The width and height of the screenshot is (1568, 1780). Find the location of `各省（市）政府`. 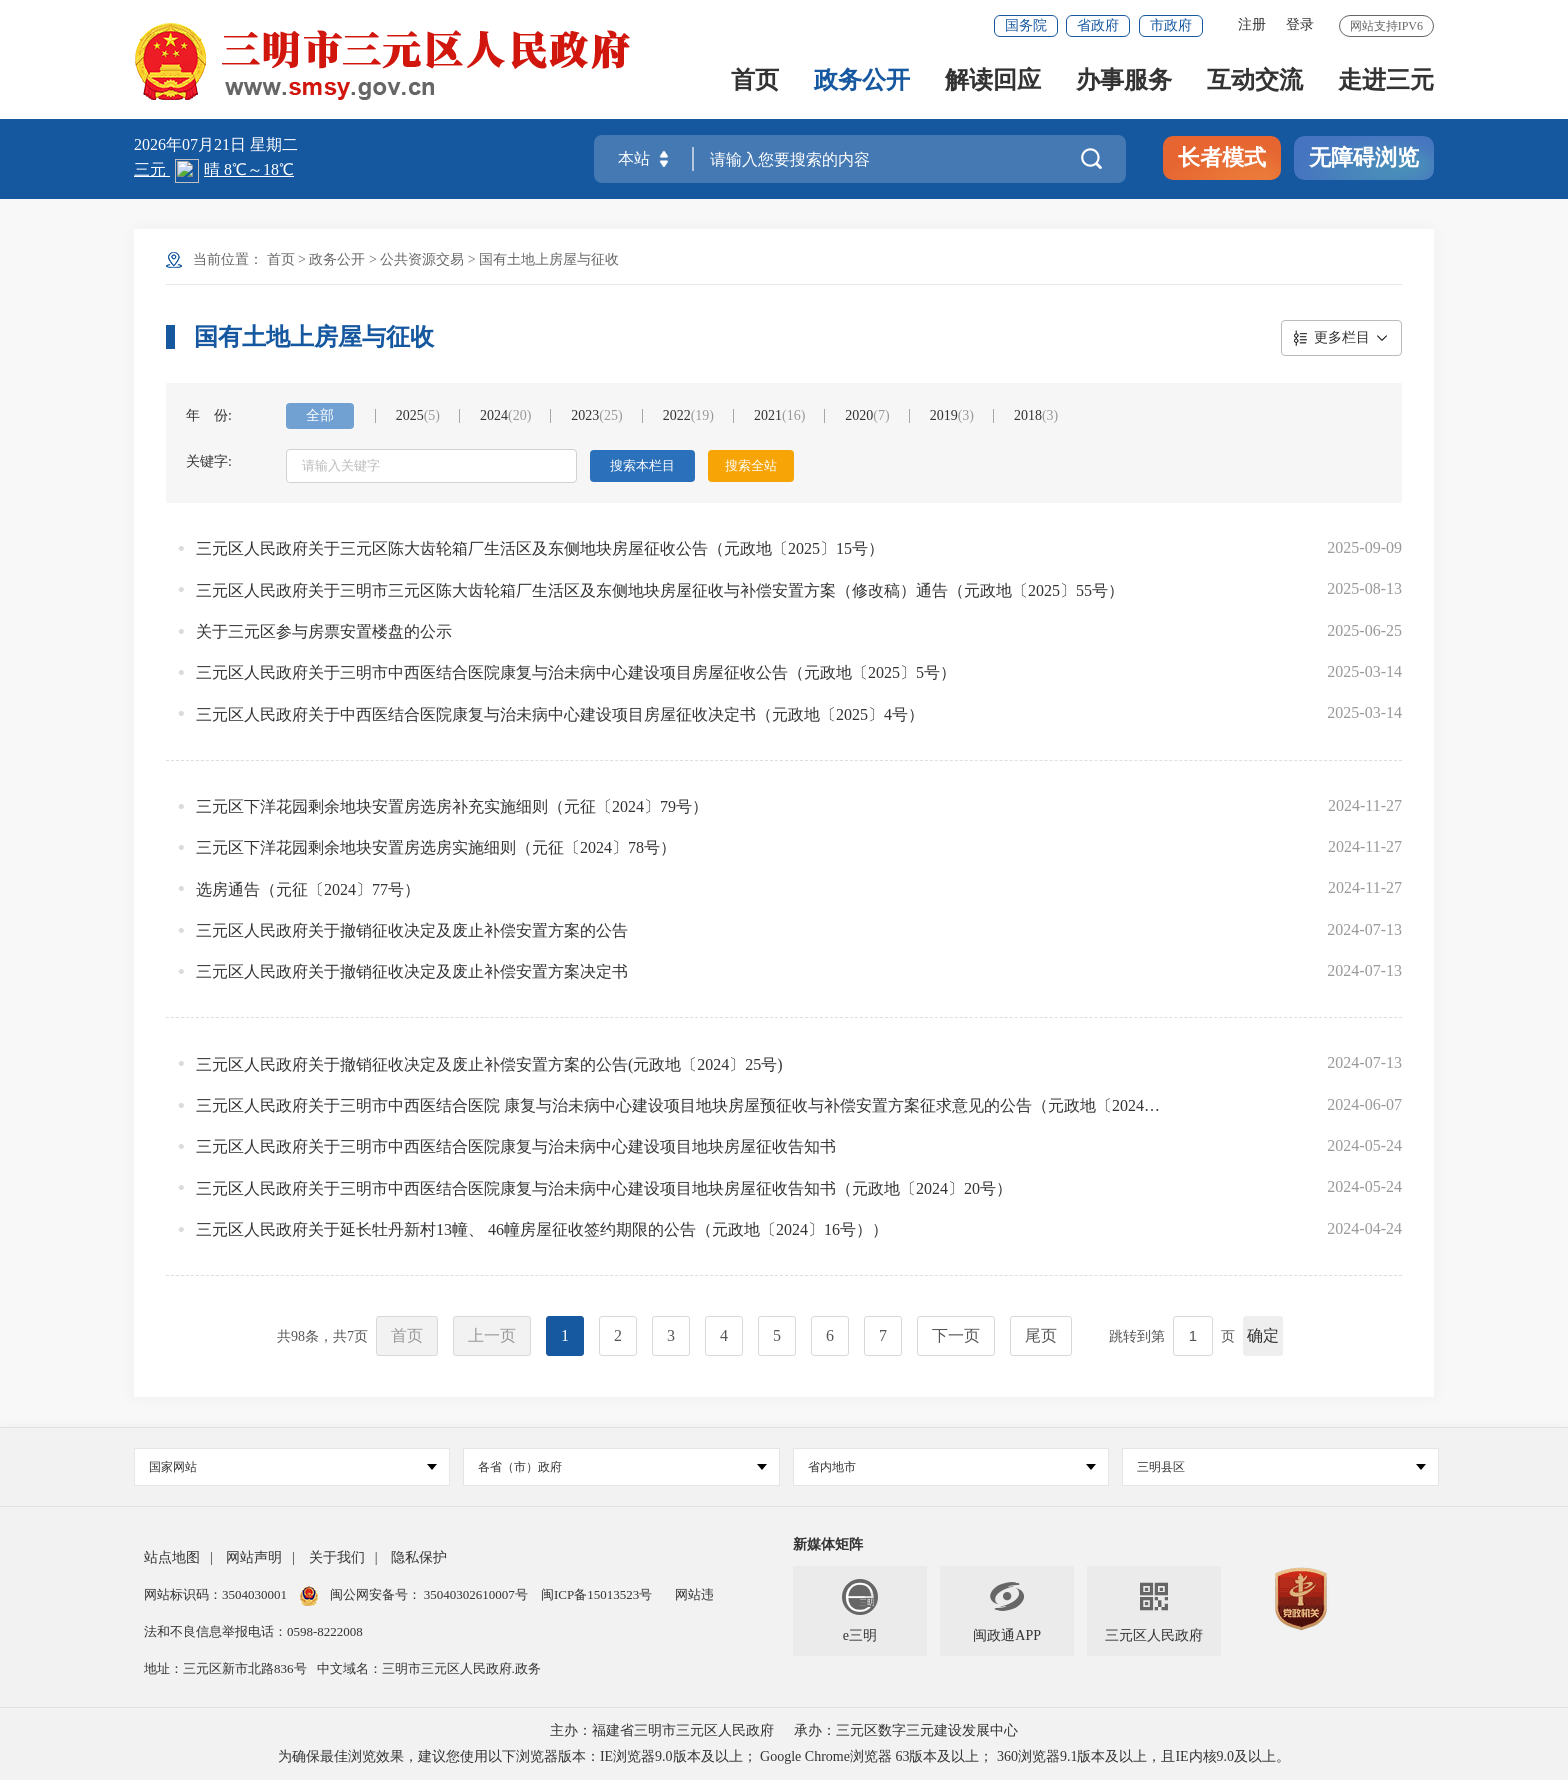

各省（市）政府 is located at coordinates (622, 1467).